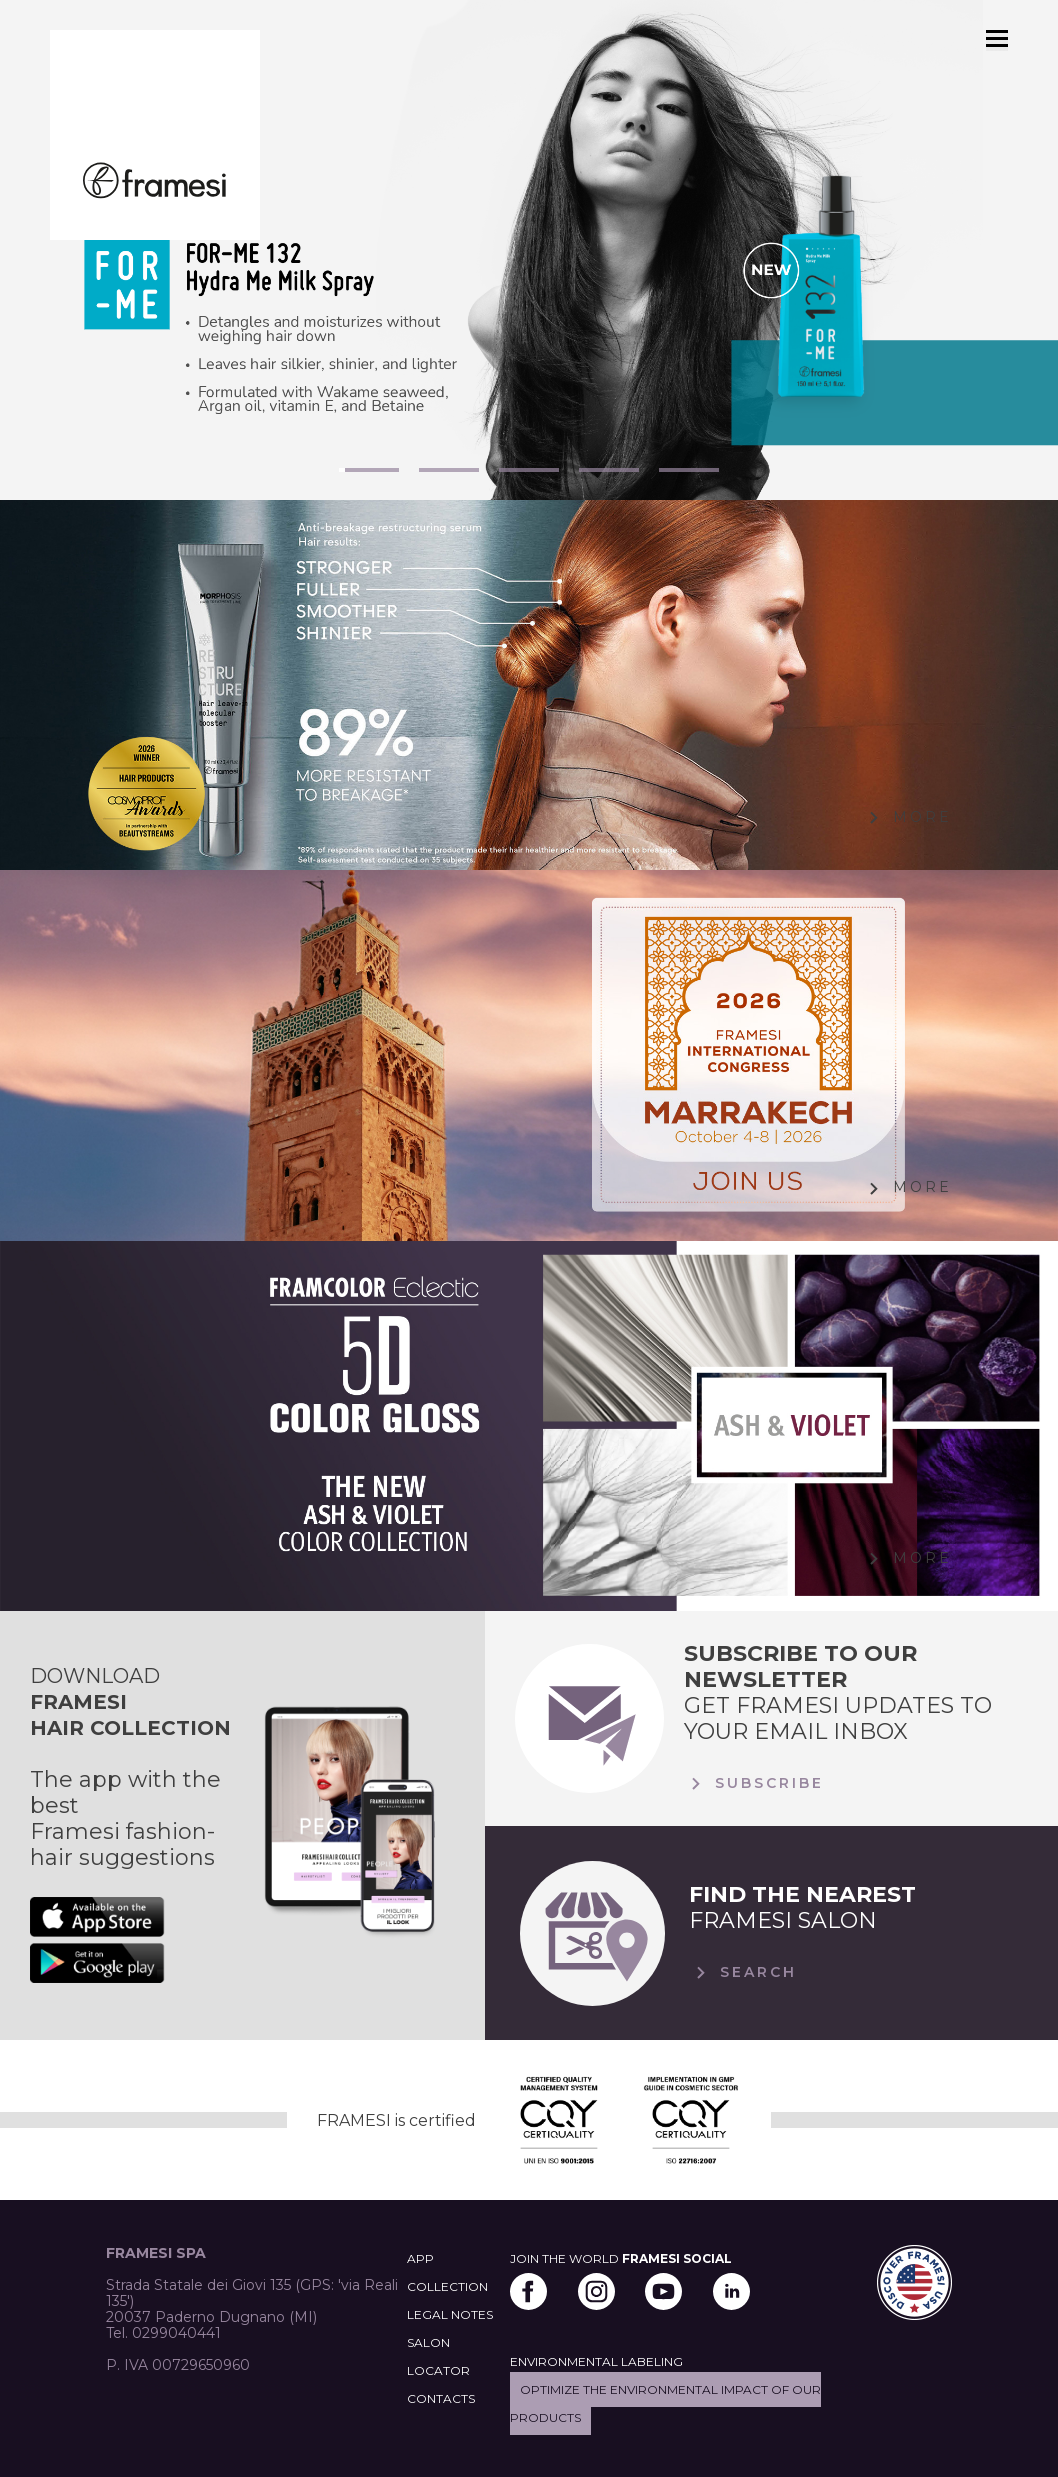 This screenshot has width=1058, height=2477. I want to click on Search, so click(743, 1973).